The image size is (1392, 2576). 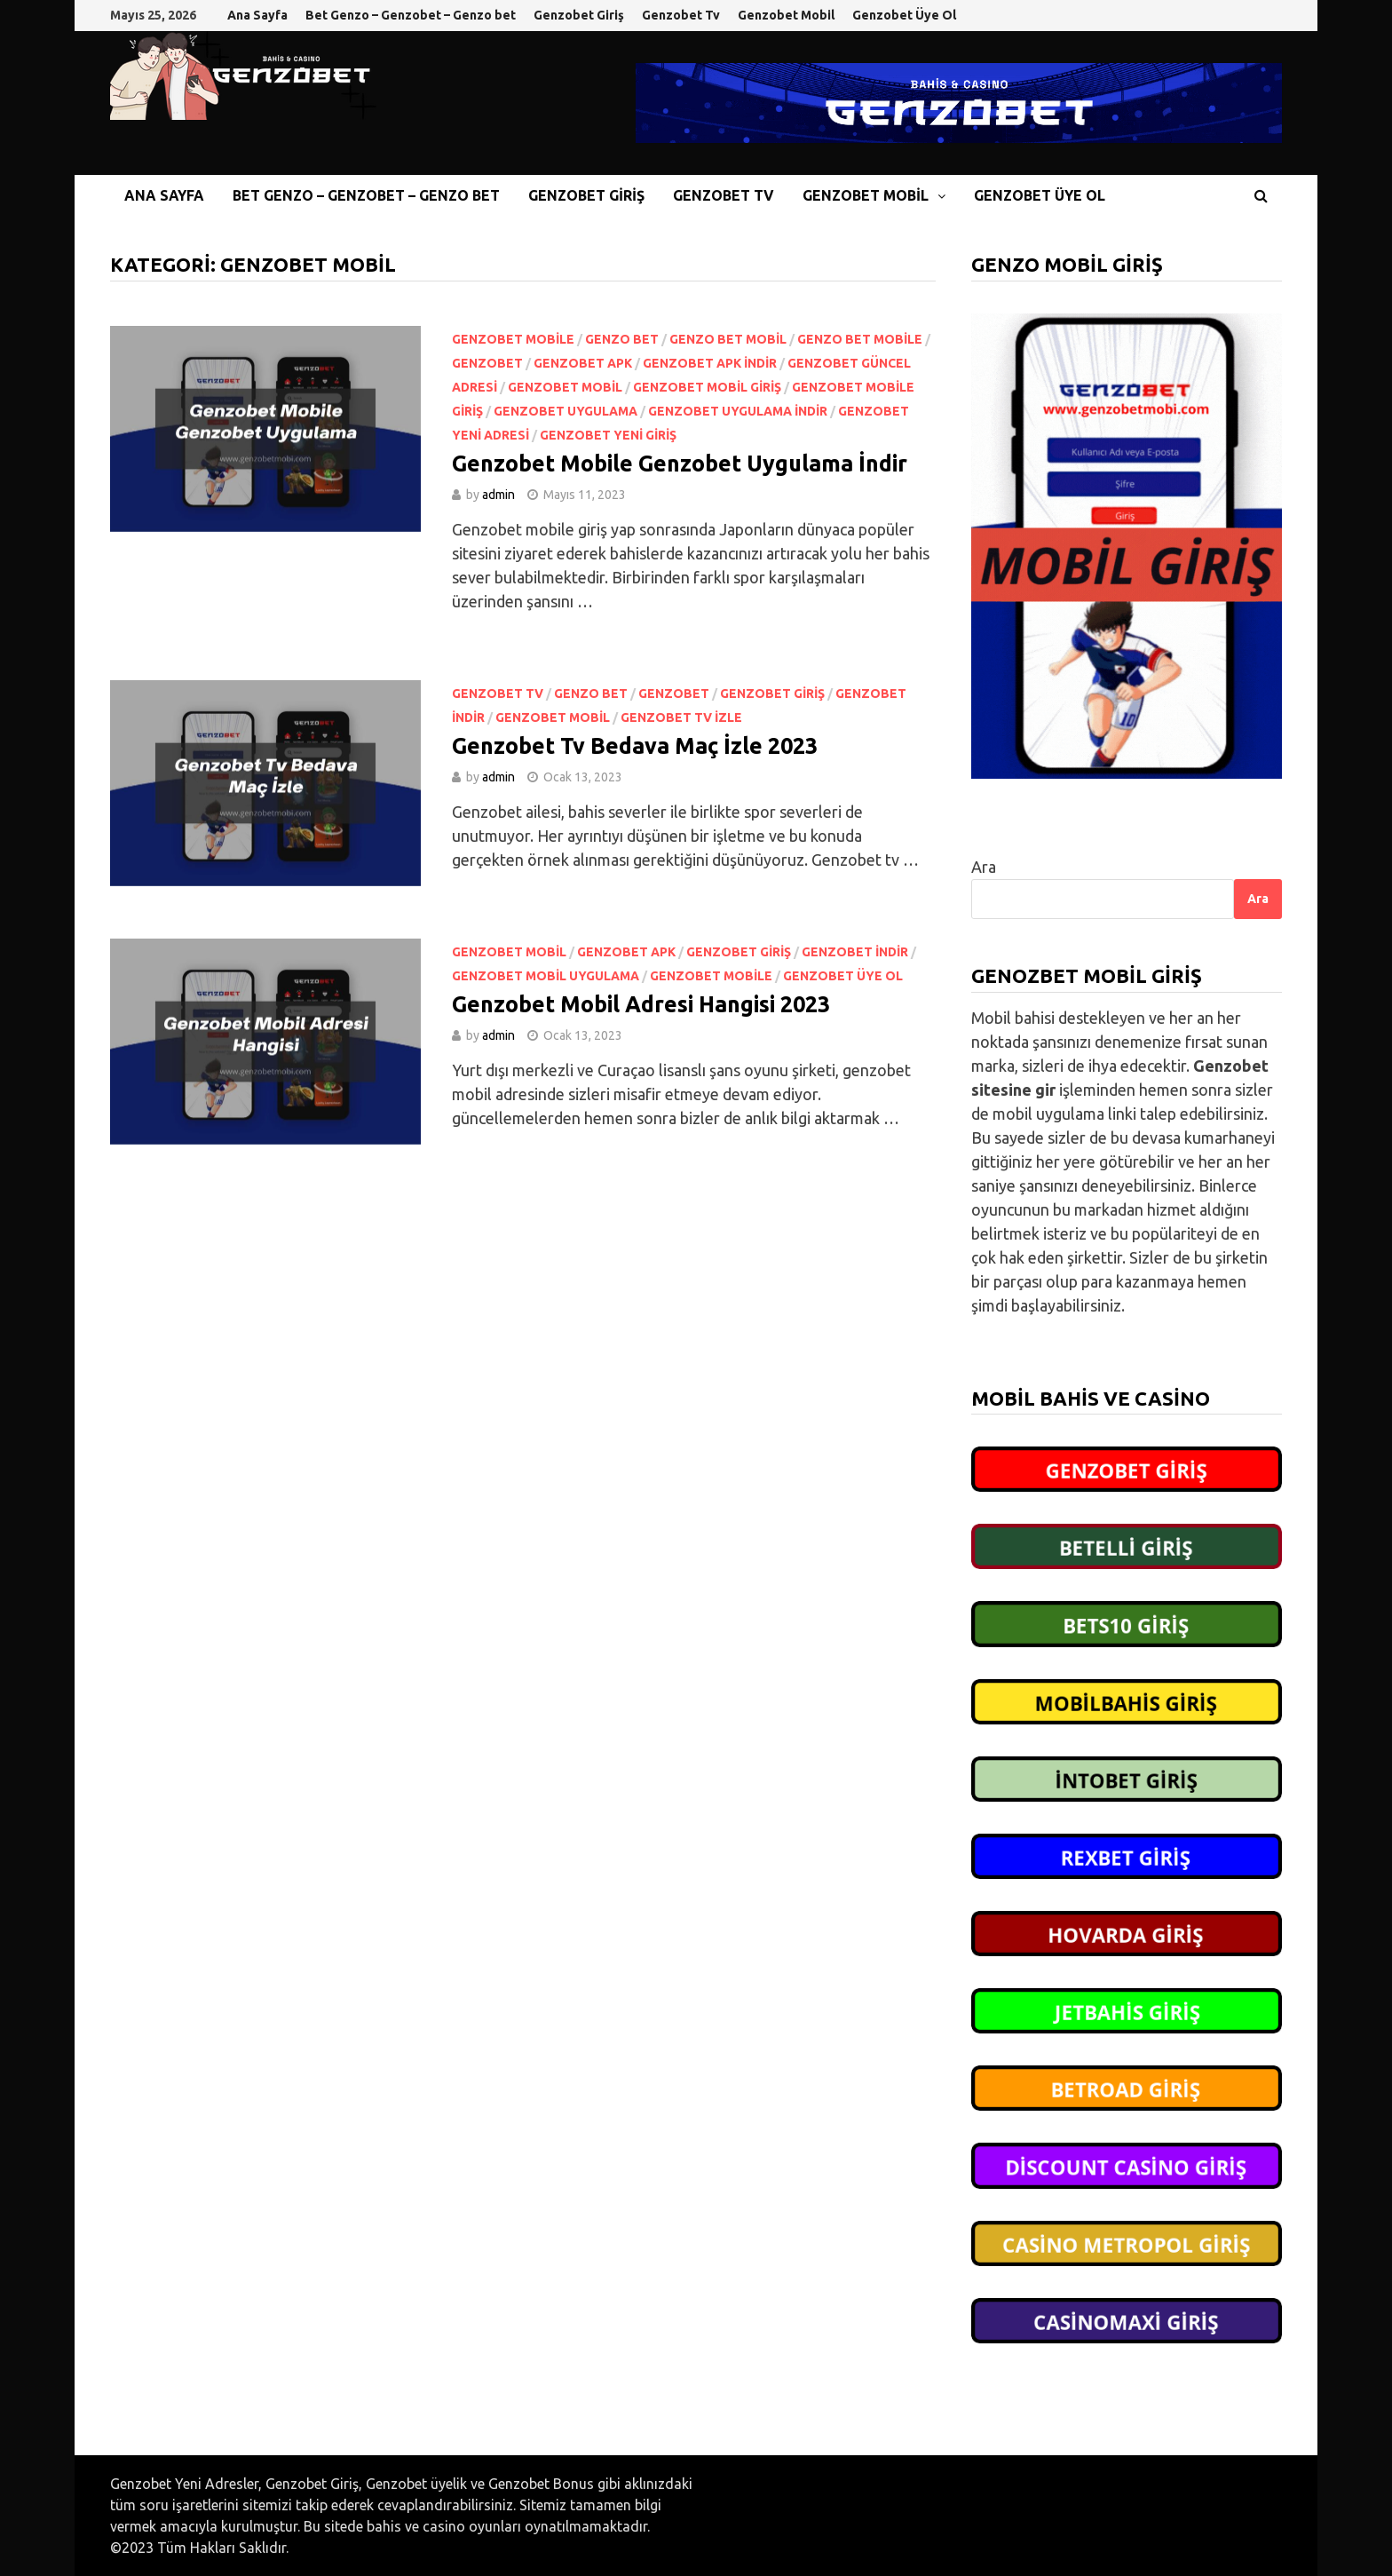 I want to click on Genzobet Tv izle, so click(x=681, y=717).